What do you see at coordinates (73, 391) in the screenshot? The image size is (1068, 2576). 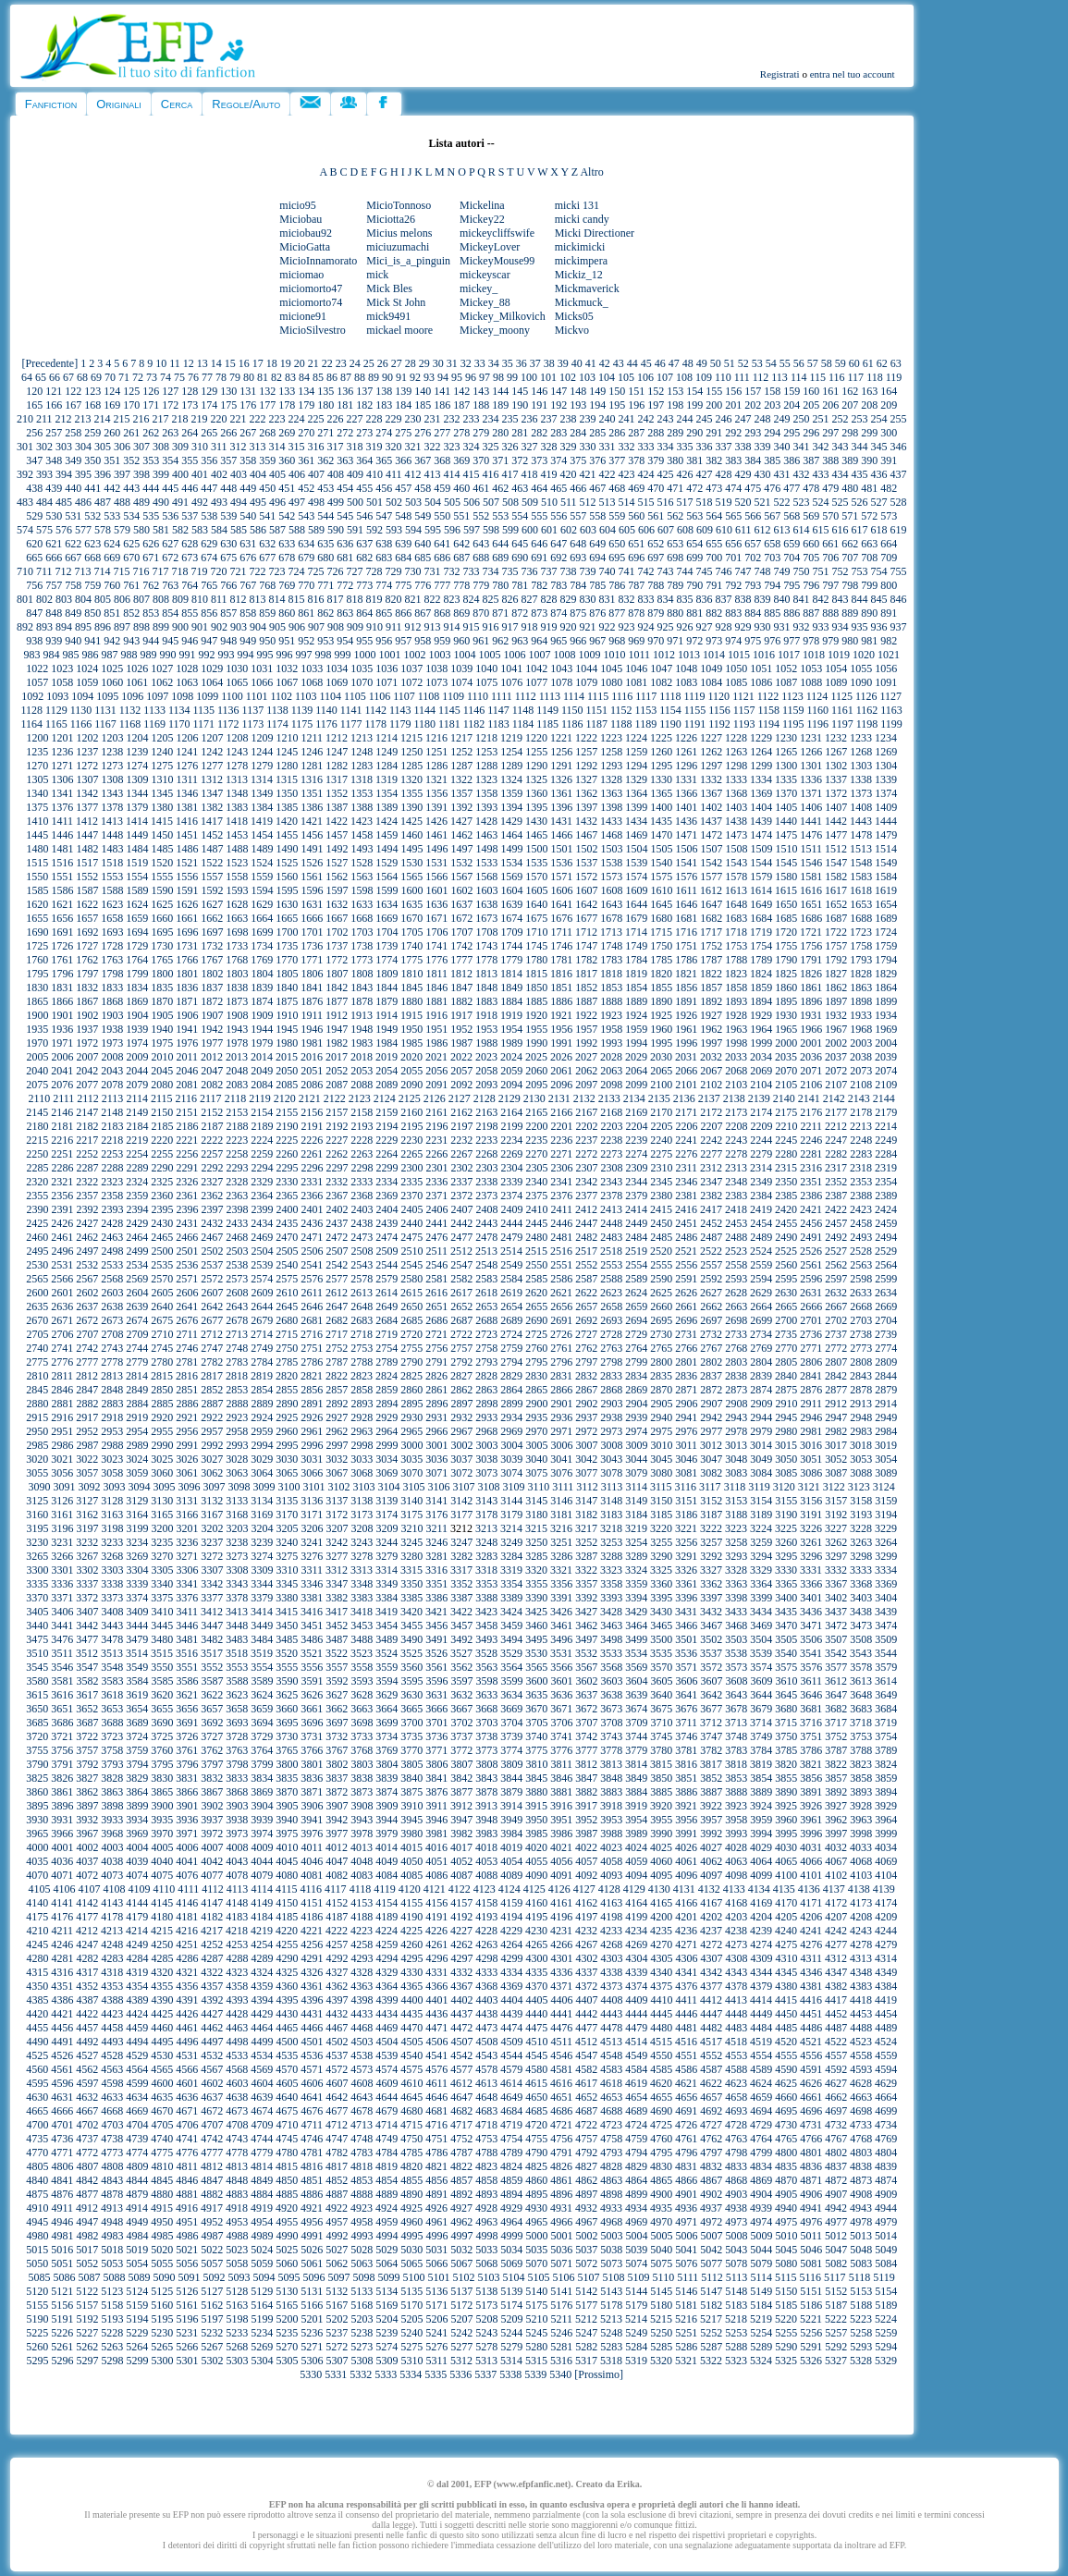 I see `122` at bounding box center [73, 391].